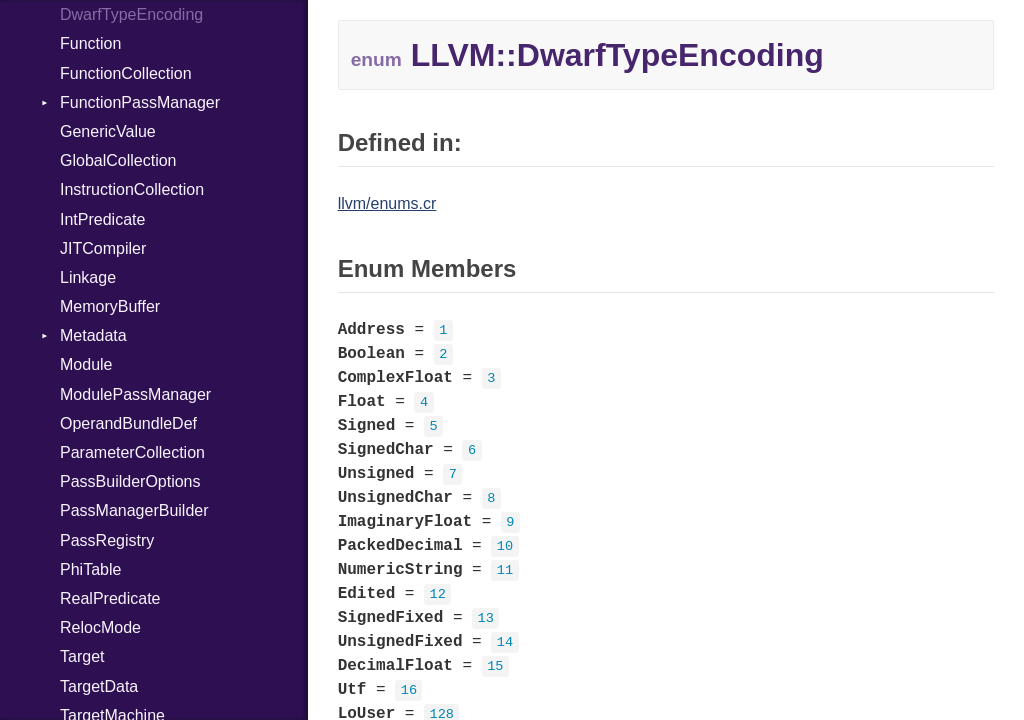  I want to click on JITCompiler, so click(103, 248).